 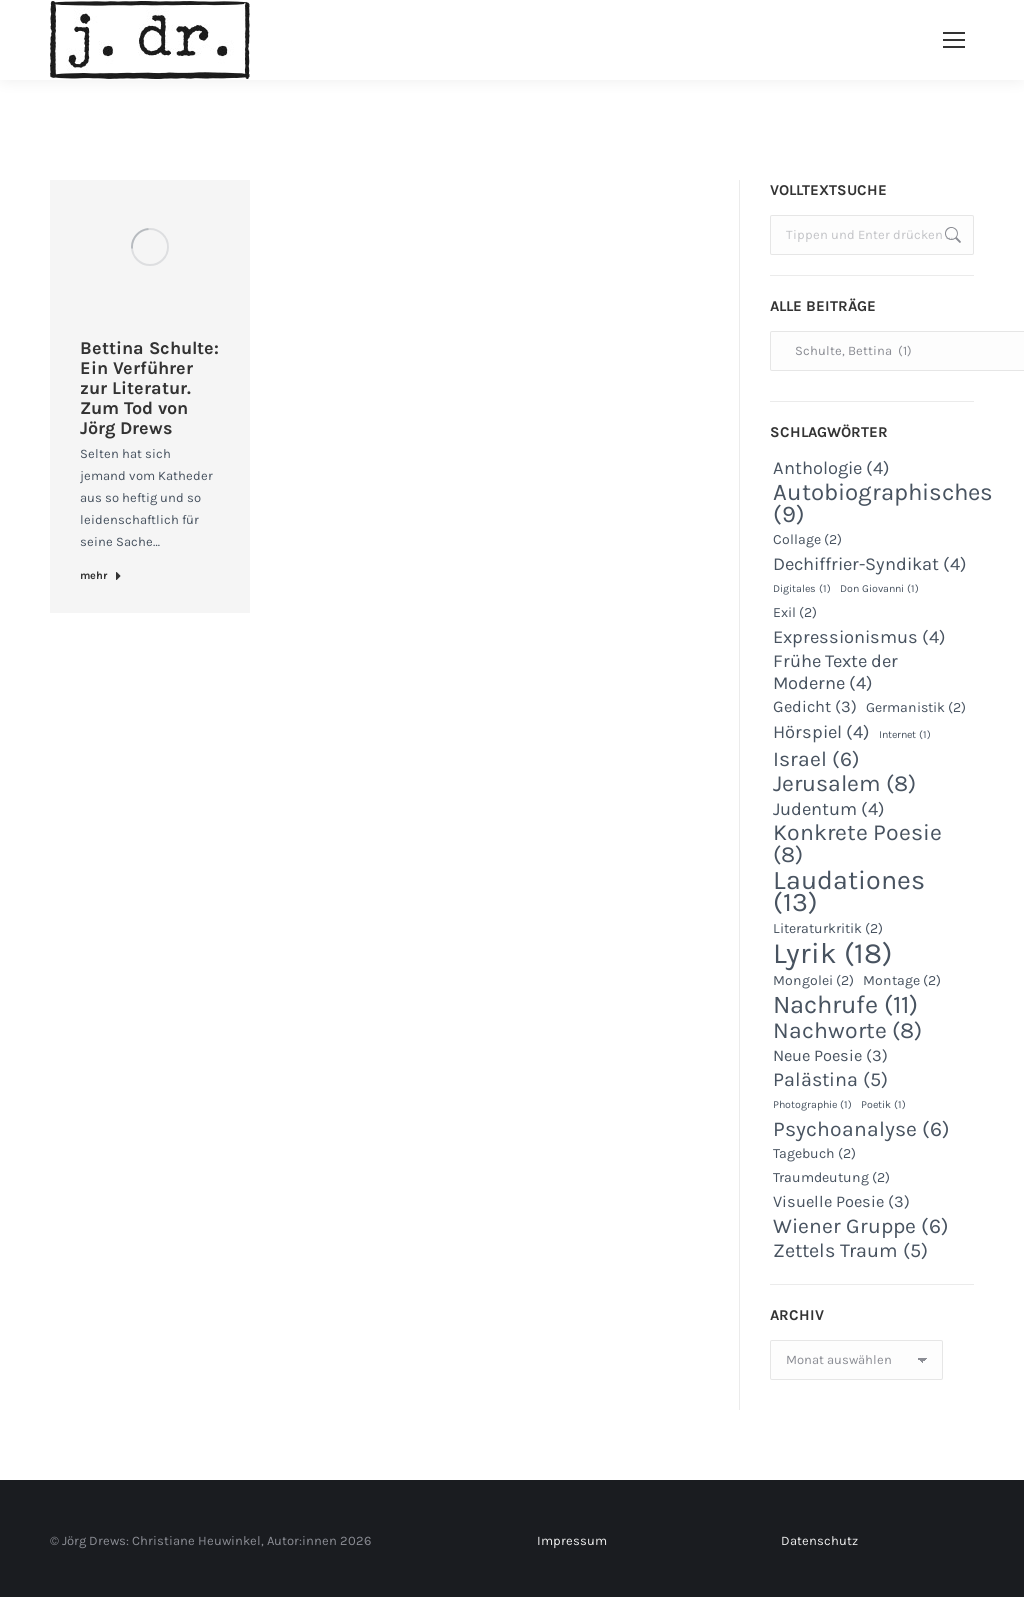 I want to click on Gedicht [Gedicht (3 Einträge)], so click(x=815, y=706).